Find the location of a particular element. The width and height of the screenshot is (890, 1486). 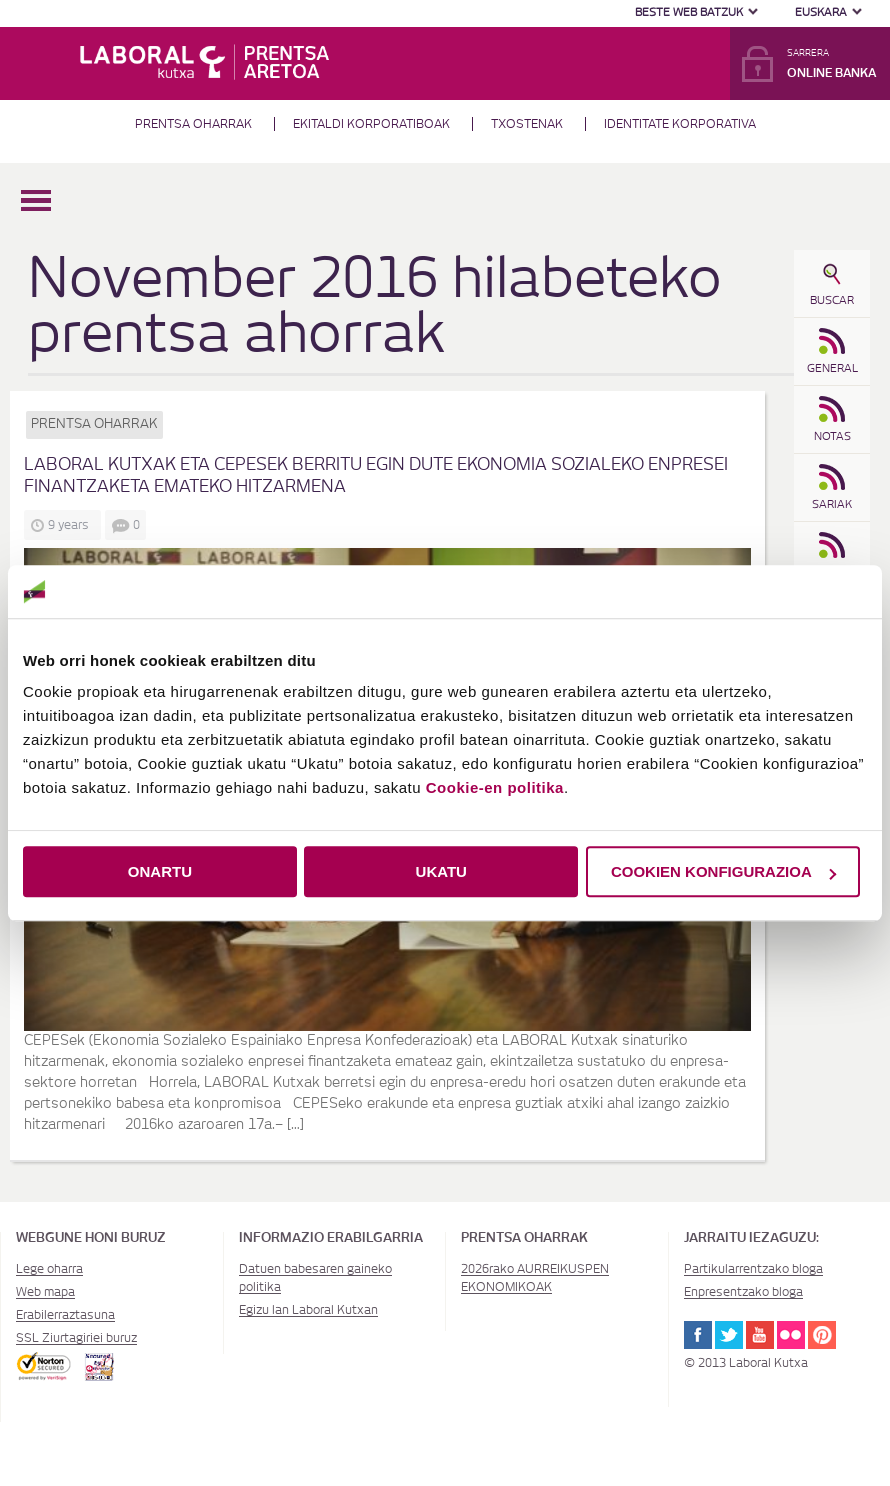

Beste web batzuk is located at coordinates (689, 12).